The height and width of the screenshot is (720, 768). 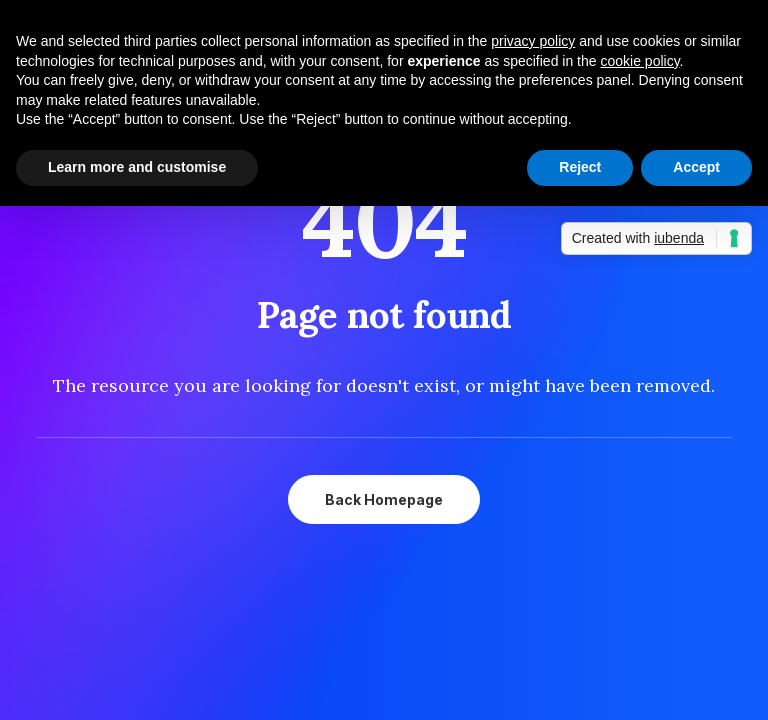 What do you see at coordinates (533, 41) in the screenshot?
I see `privacy policy [button]` at bounding box center [533, 41].